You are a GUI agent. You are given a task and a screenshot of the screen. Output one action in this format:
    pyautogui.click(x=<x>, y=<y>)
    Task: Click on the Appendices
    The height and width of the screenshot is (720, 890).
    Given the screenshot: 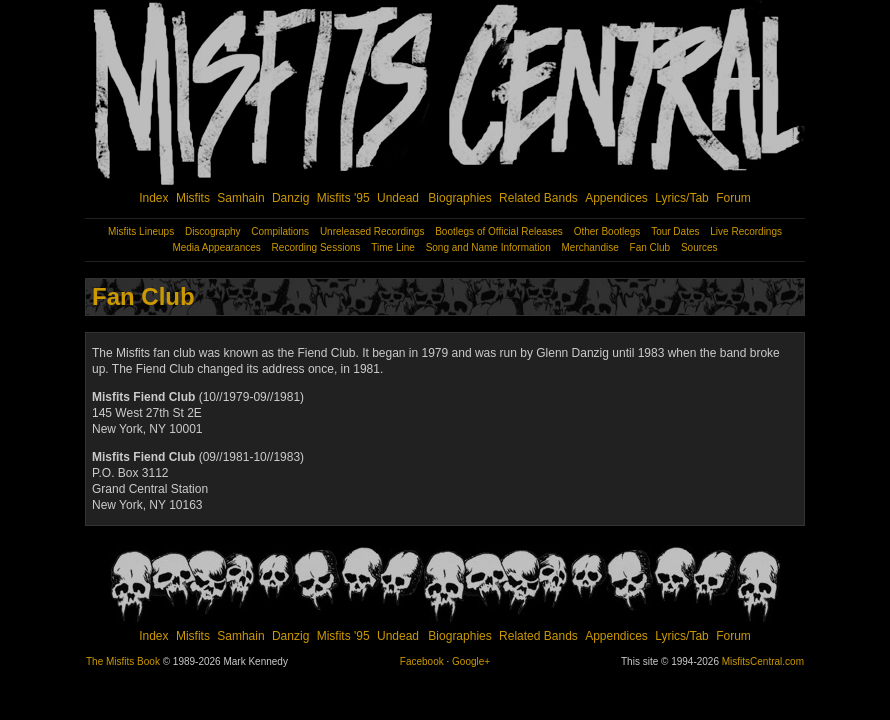 What is the action you would take?
    pyautogui.click(x=616, y=198)
    